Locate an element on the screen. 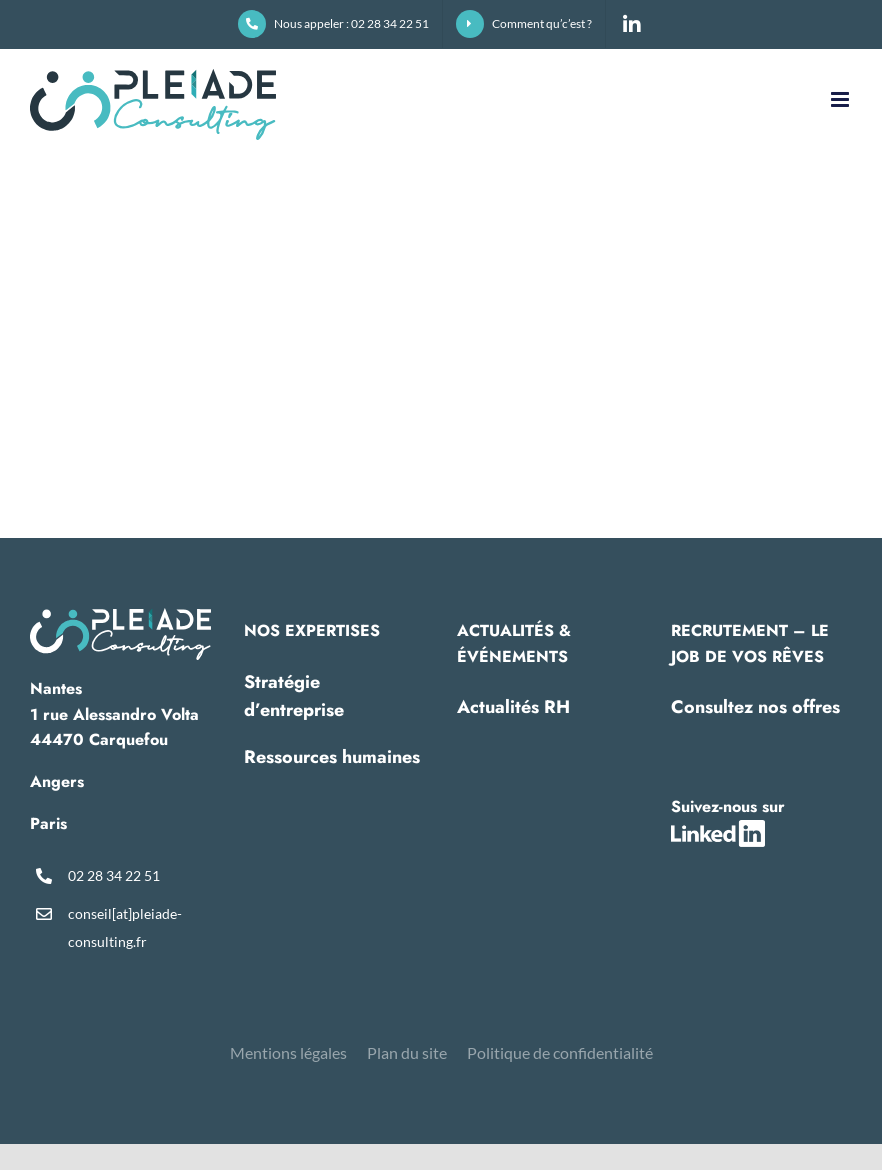  02 28 34 22 51 is located at coordinates (114, 875).